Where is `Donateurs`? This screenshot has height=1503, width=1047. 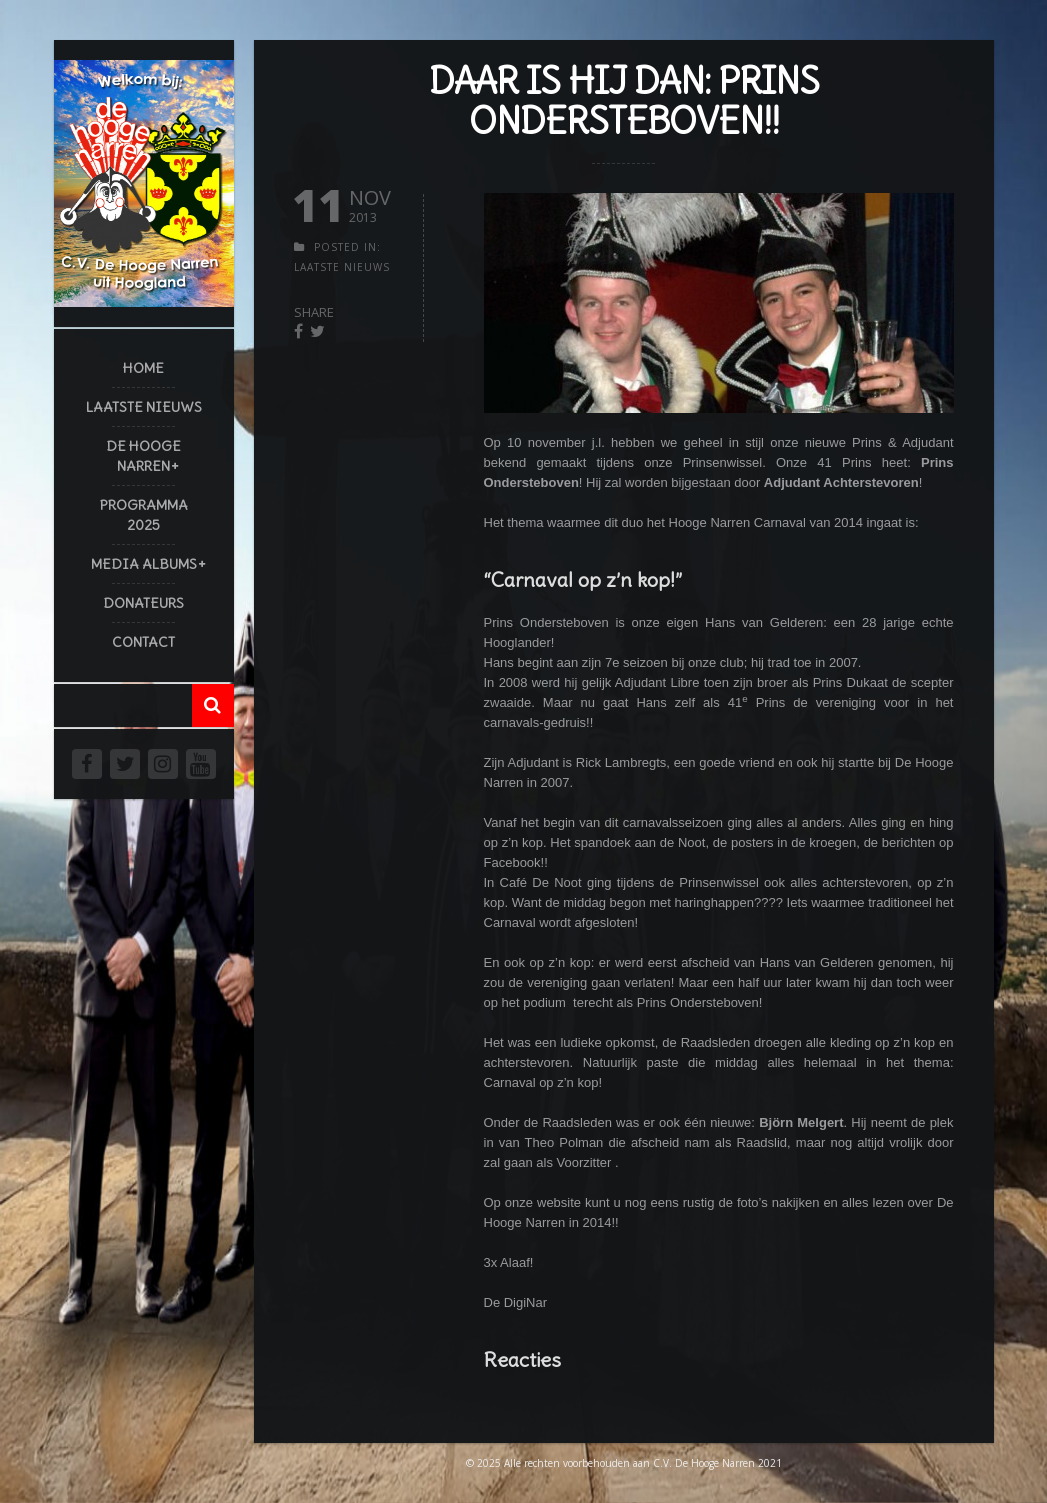 Donateurs is located at coordinates (143, 603).